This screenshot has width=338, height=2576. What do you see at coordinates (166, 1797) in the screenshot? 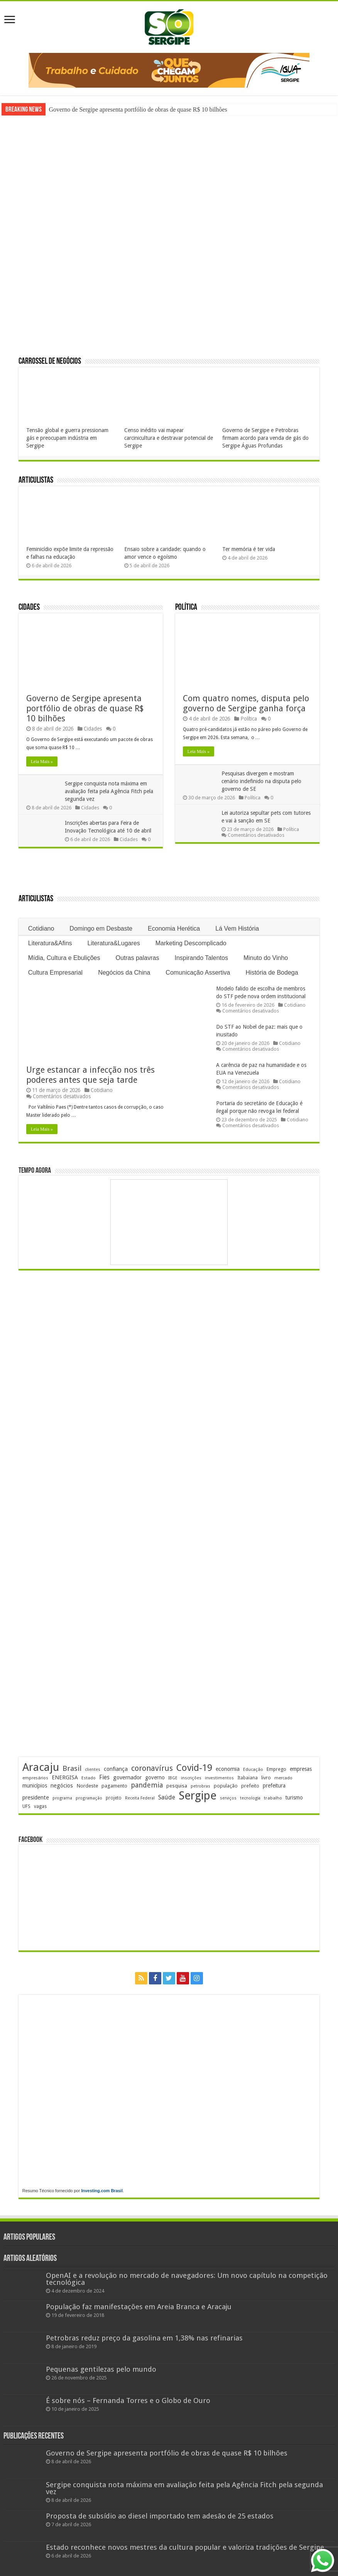
I see `Saúde [Saúde (323 itens)]` at bounding box center [166, 1797].